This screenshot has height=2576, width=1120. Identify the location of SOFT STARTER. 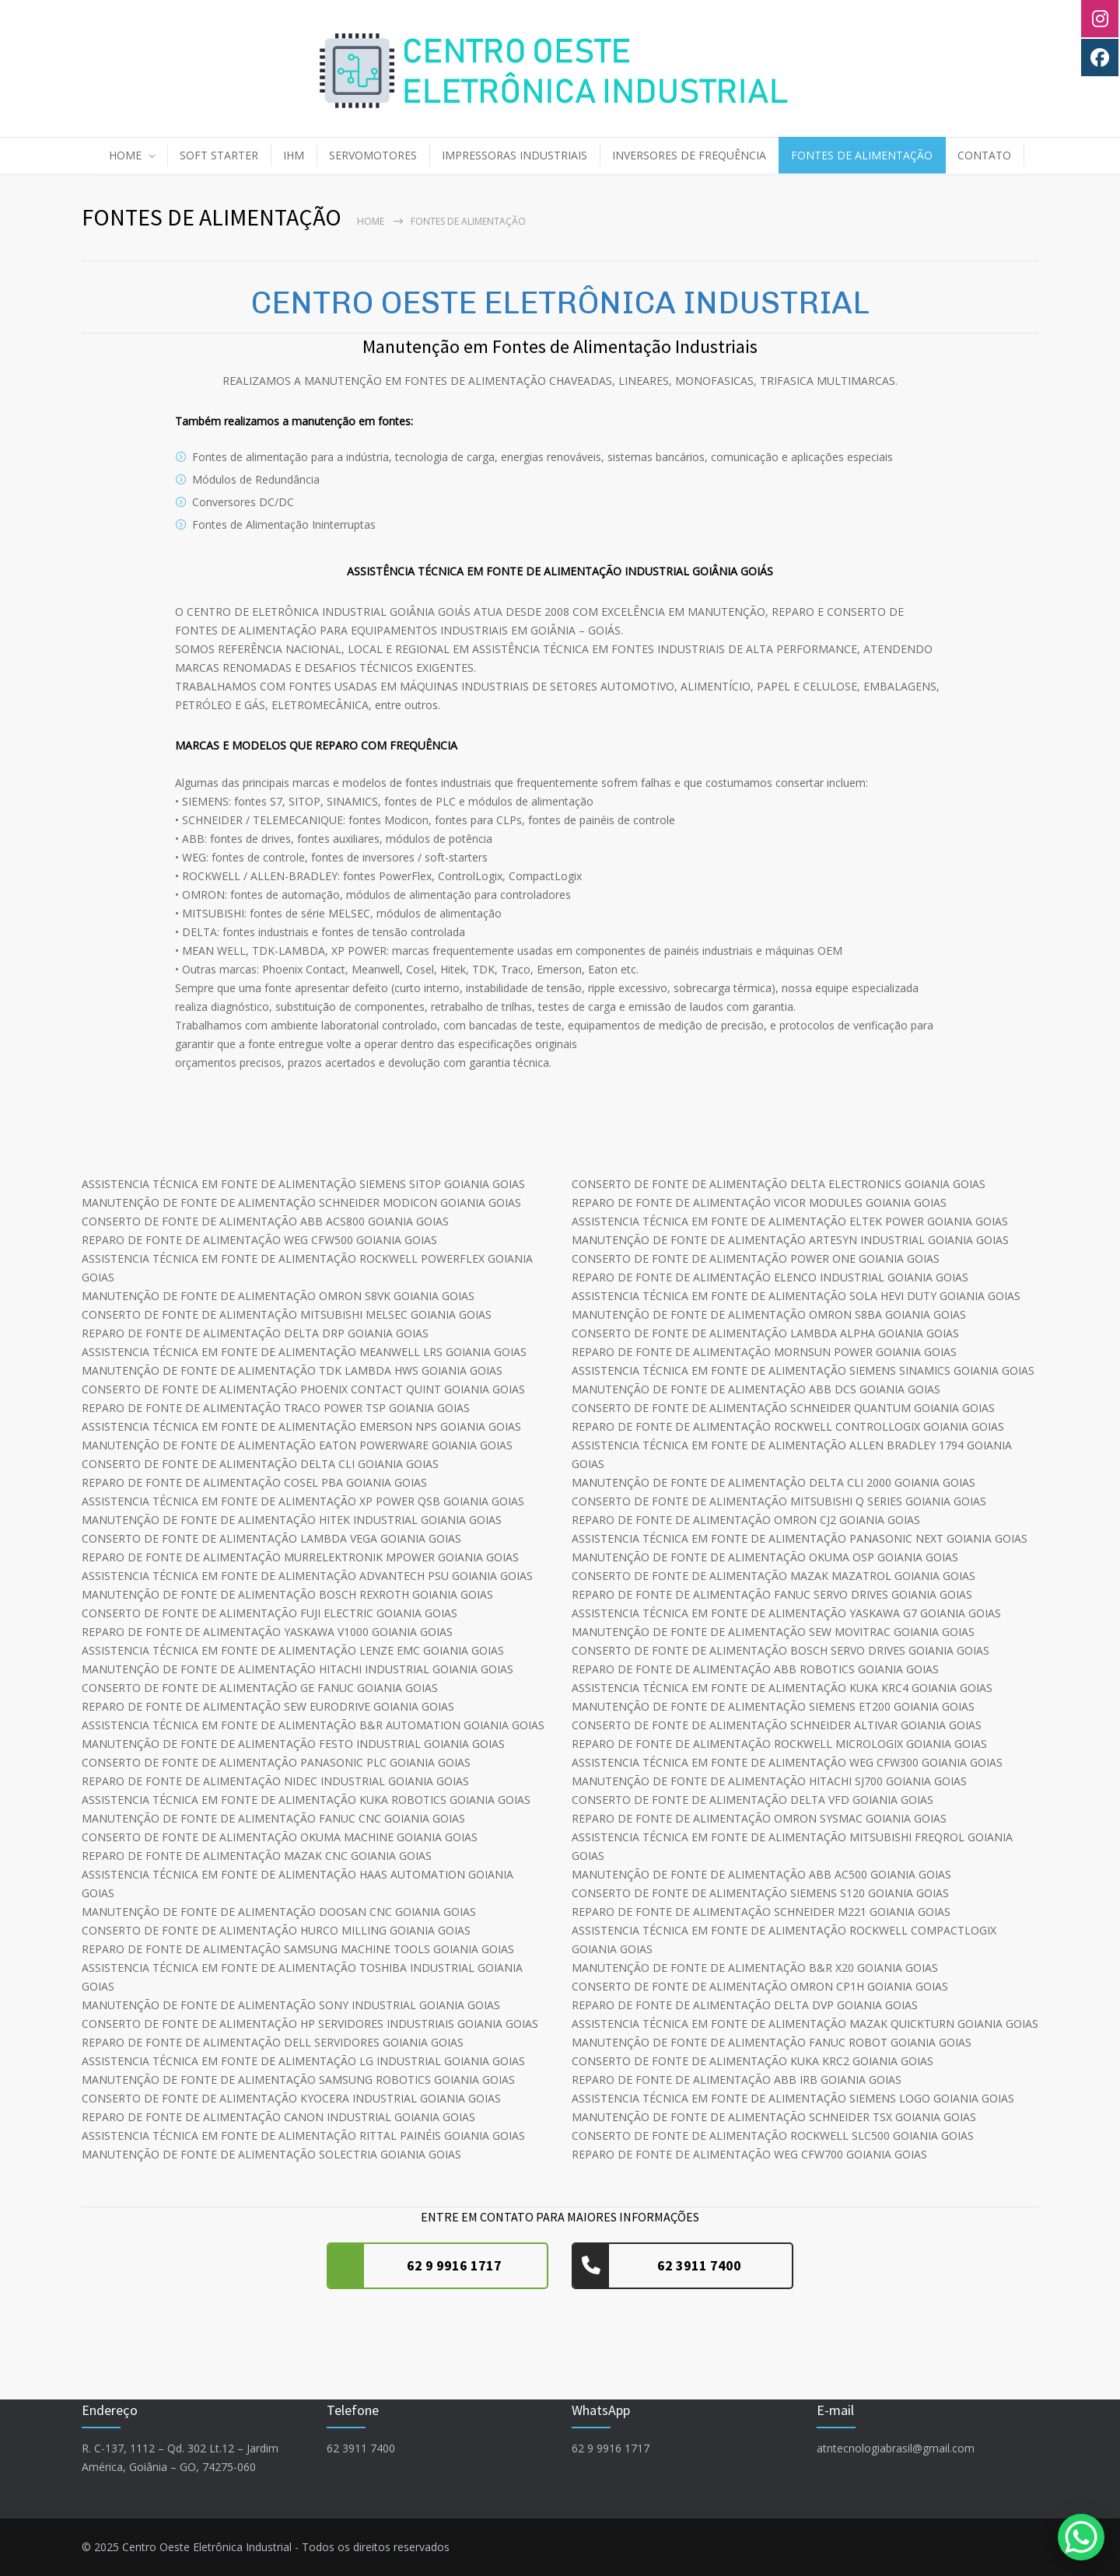
(219, 155).